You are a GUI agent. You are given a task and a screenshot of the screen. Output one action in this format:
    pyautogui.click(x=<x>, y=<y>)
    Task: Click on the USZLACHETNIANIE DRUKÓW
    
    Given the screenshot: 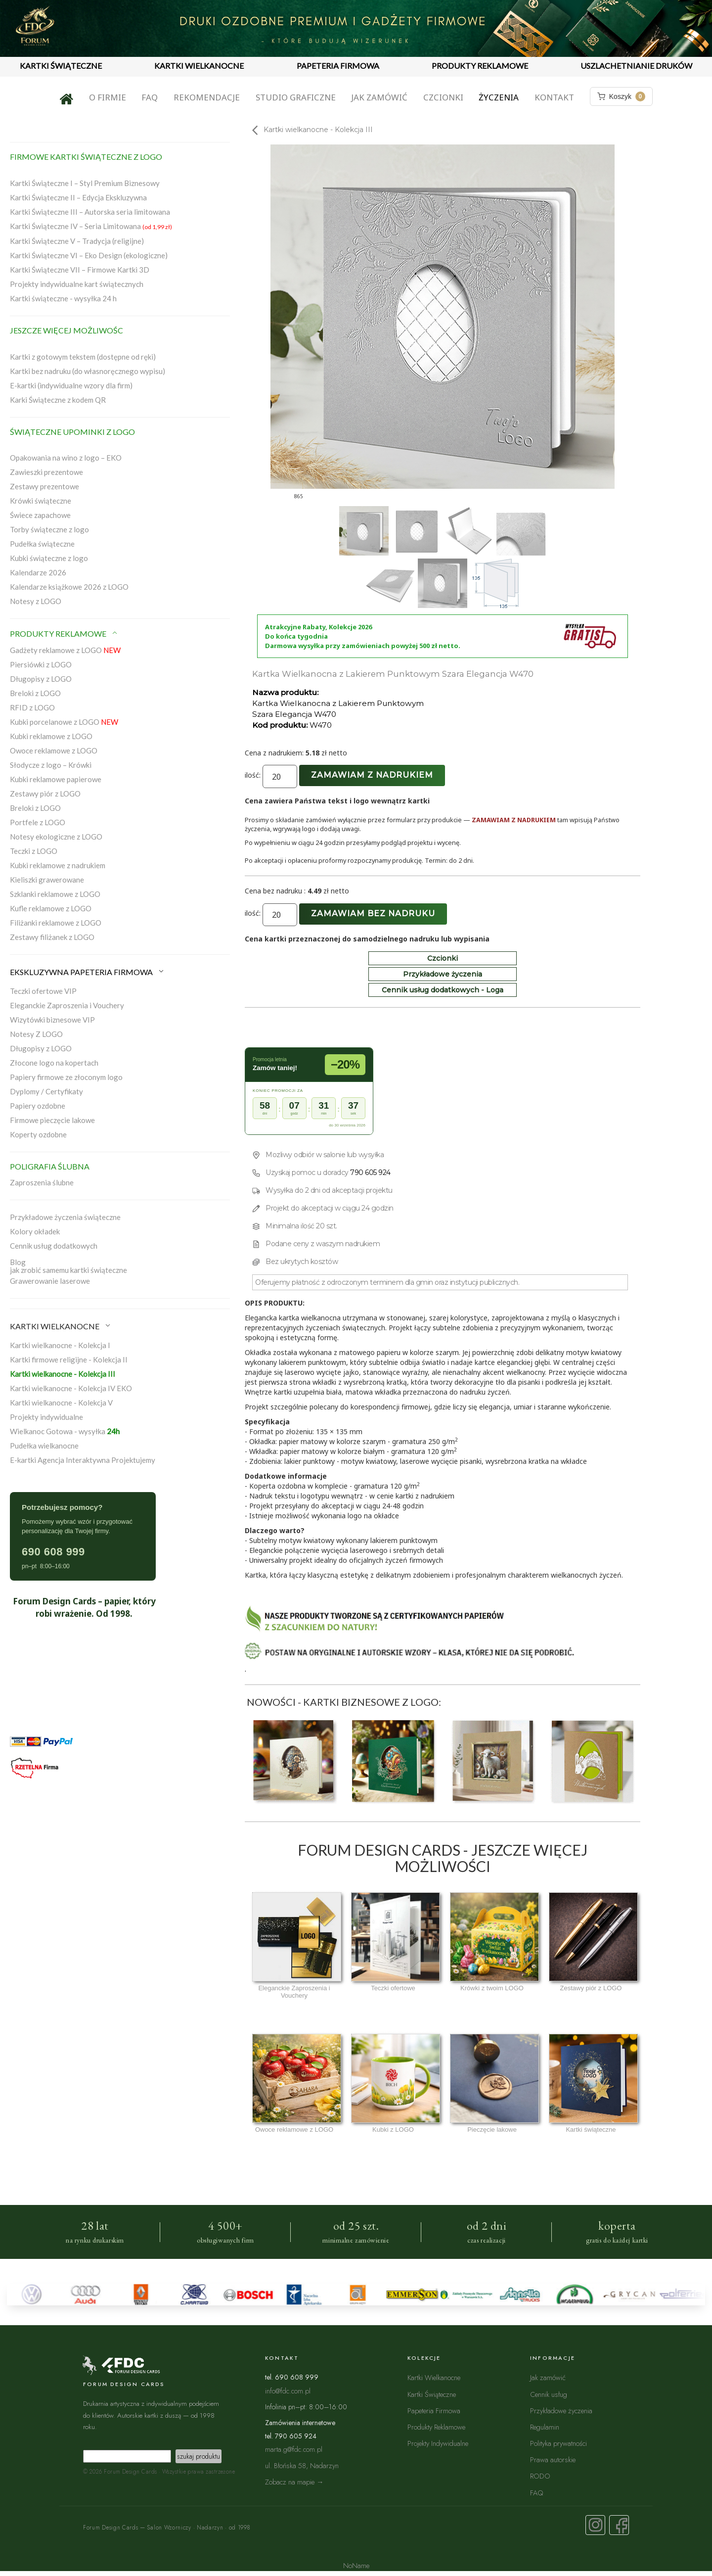 What is the action you would take?
    pyautogui.click(x=636, y=65)
    